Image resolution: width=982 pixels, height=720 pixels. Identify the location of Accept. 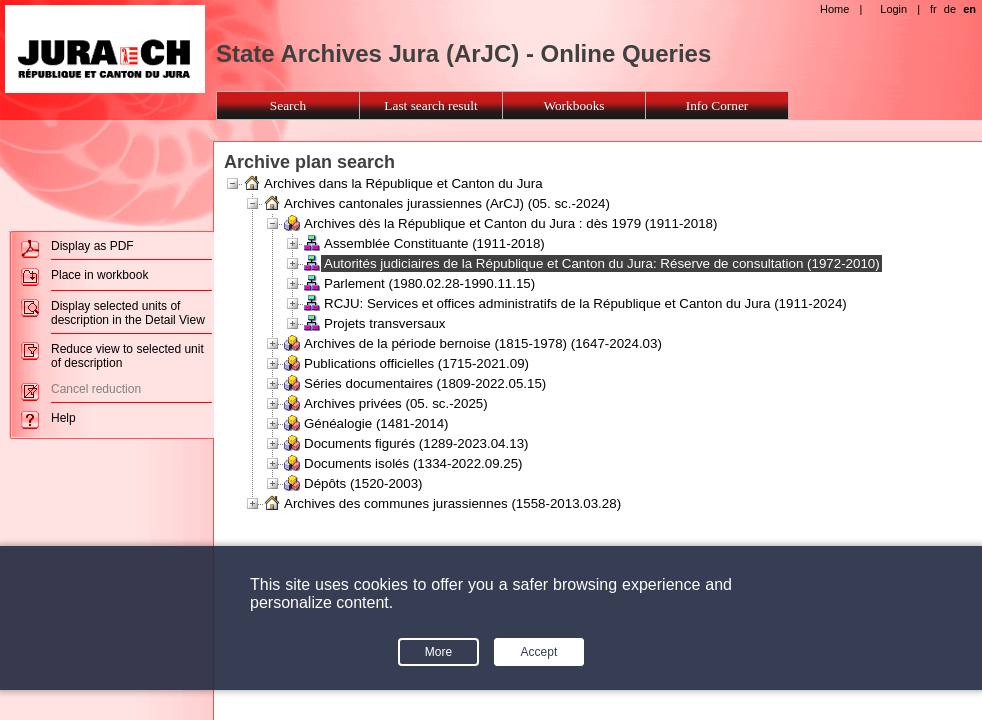
(539, 652).